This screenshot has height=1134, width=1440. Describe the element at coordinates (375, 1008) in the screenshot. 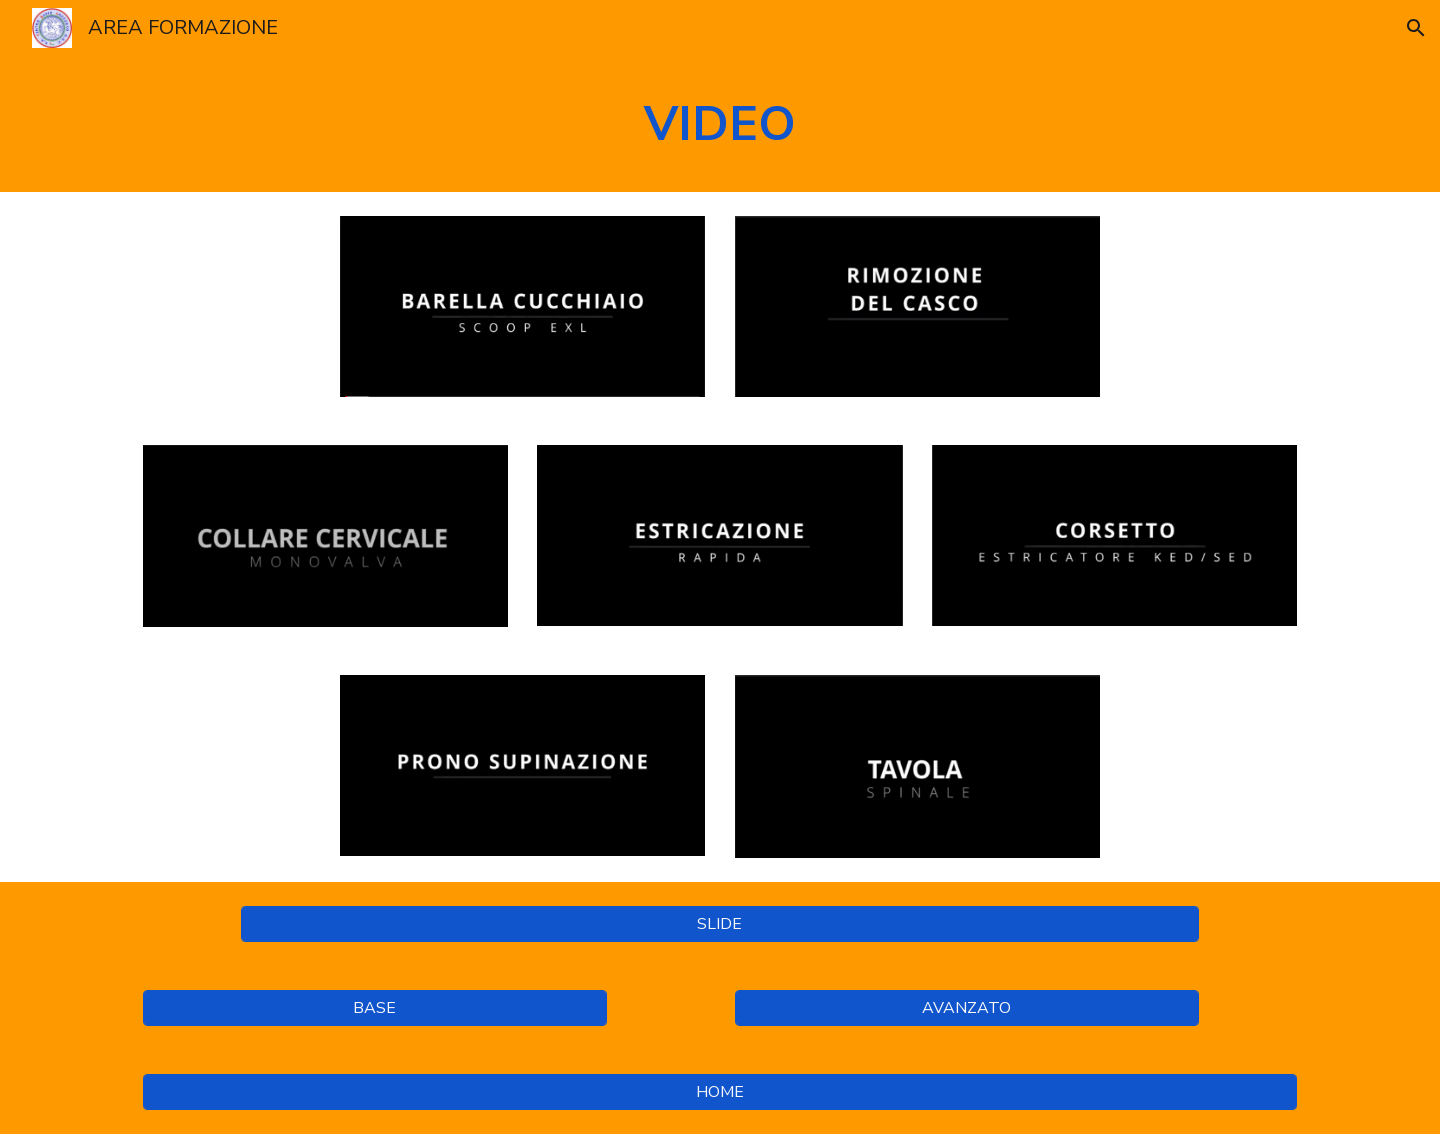

I see `[BASE]` at that location.